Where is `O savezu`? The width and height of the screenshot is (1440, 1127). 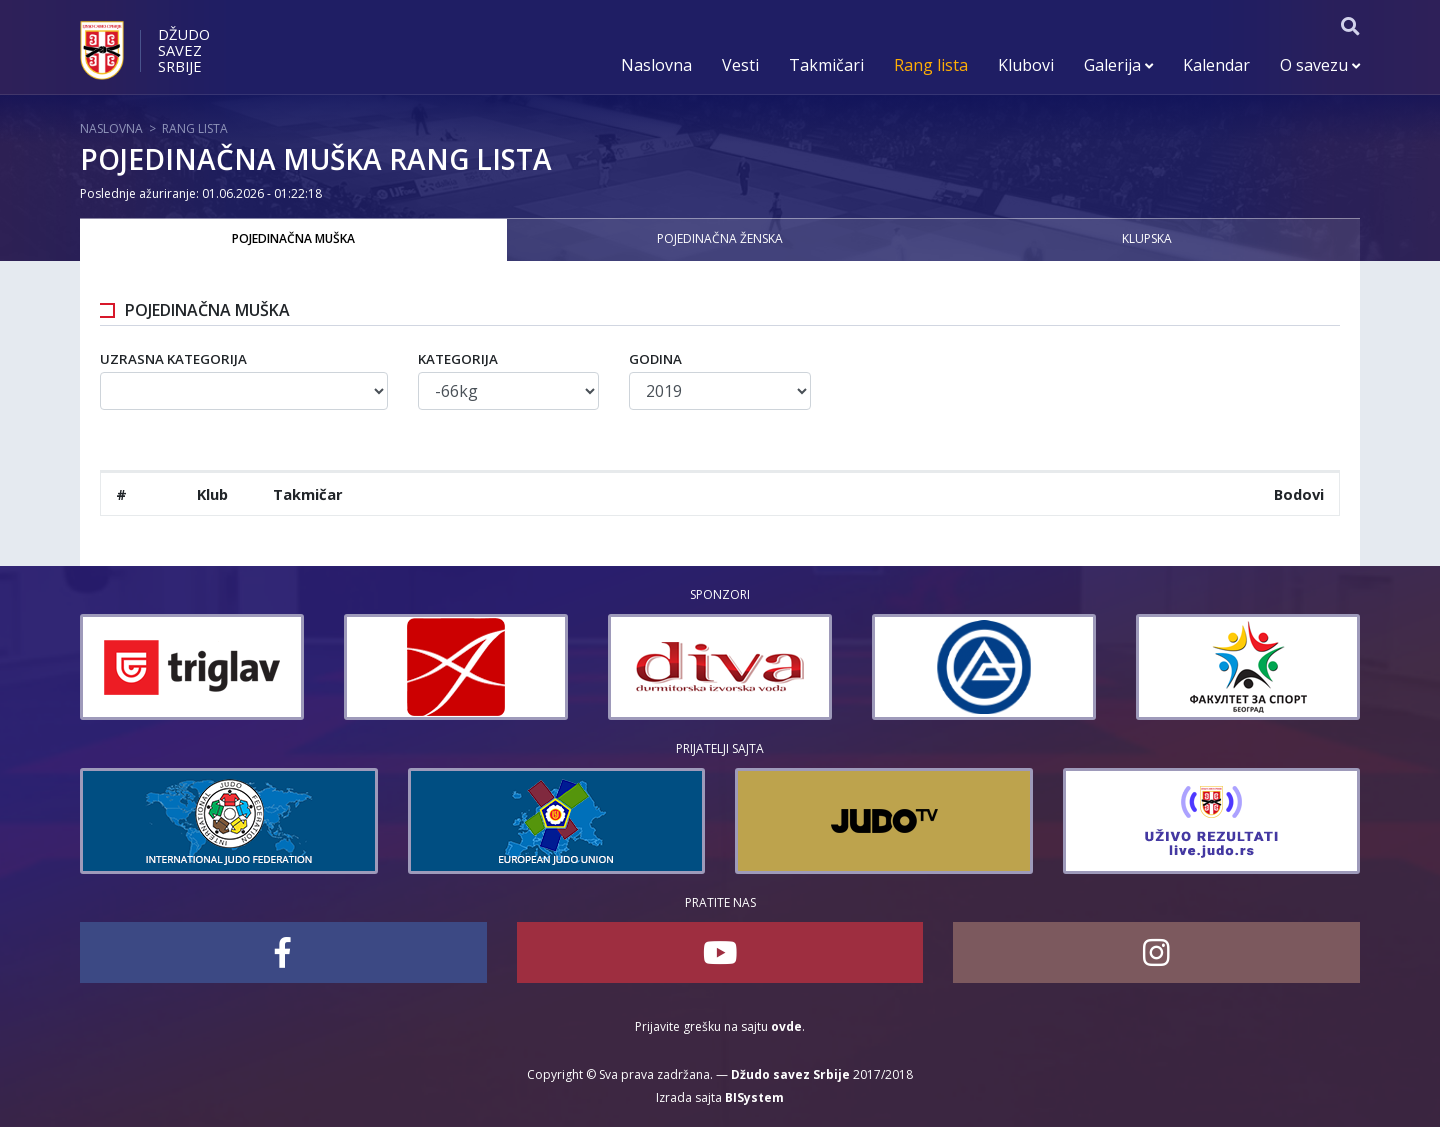
O savezu is located at coordinates (1320, 65).